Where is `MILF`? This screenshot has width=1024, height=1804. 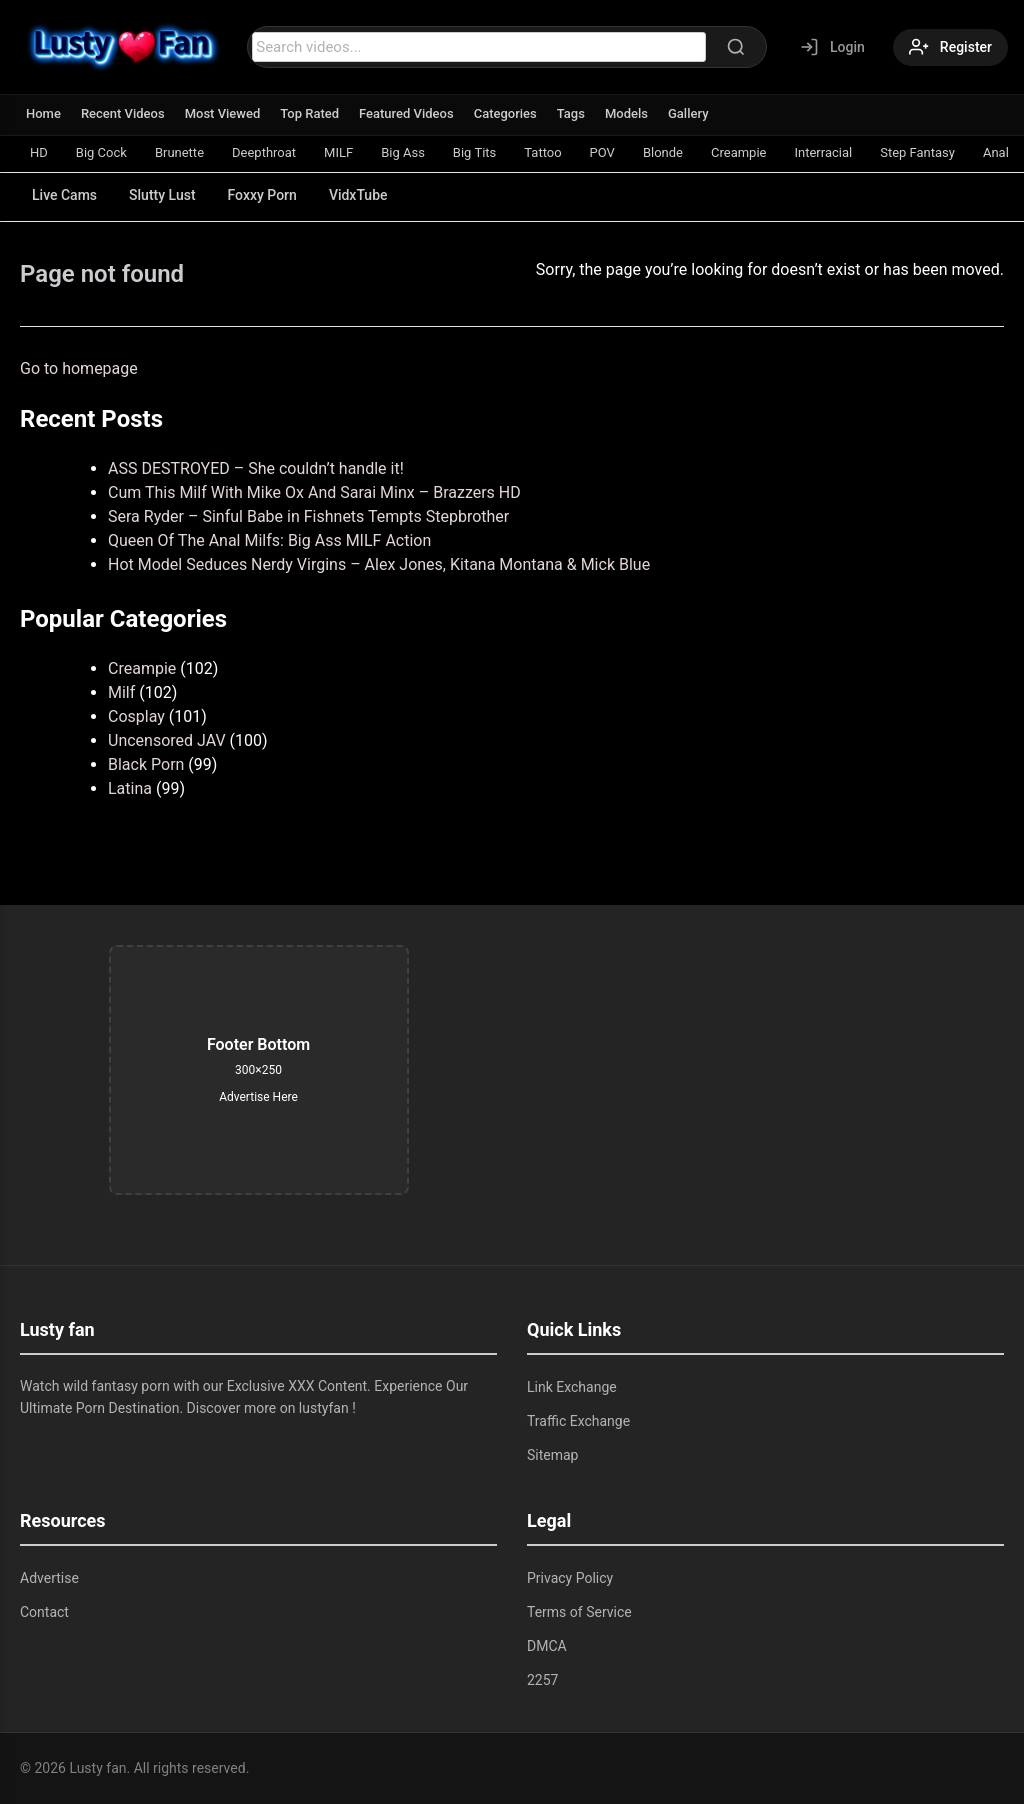
MILF is located at coordinates (338, 152).